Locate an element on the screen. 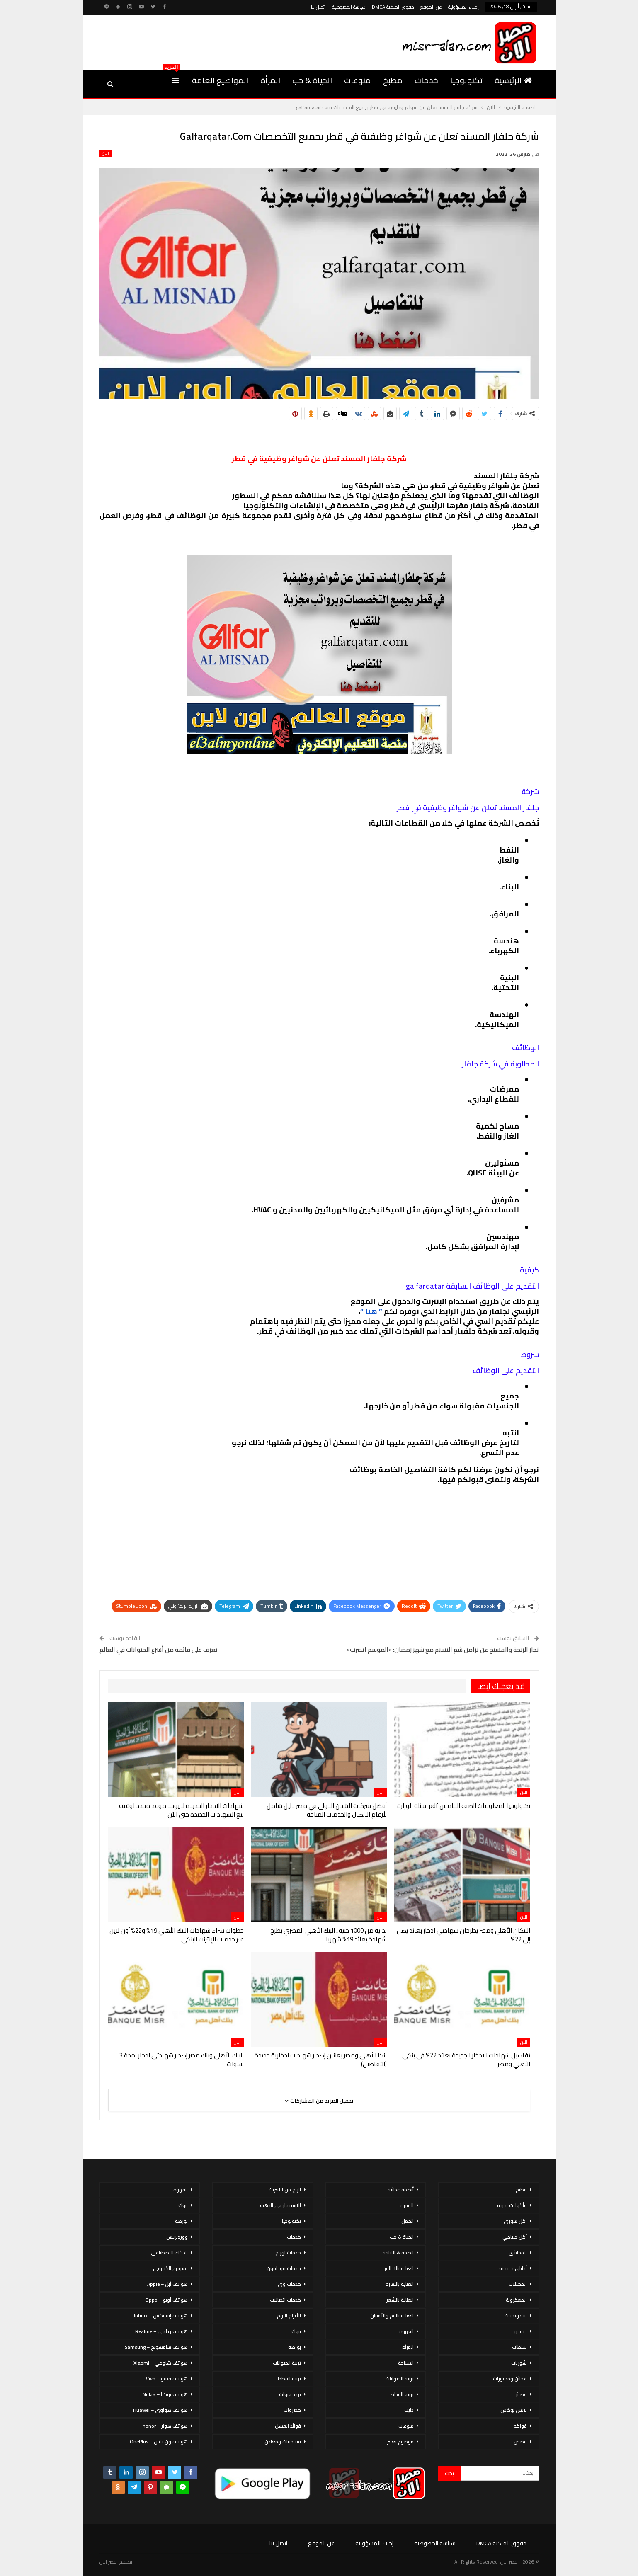  العناية بالاظافر is located at coordinates (399, 2268).